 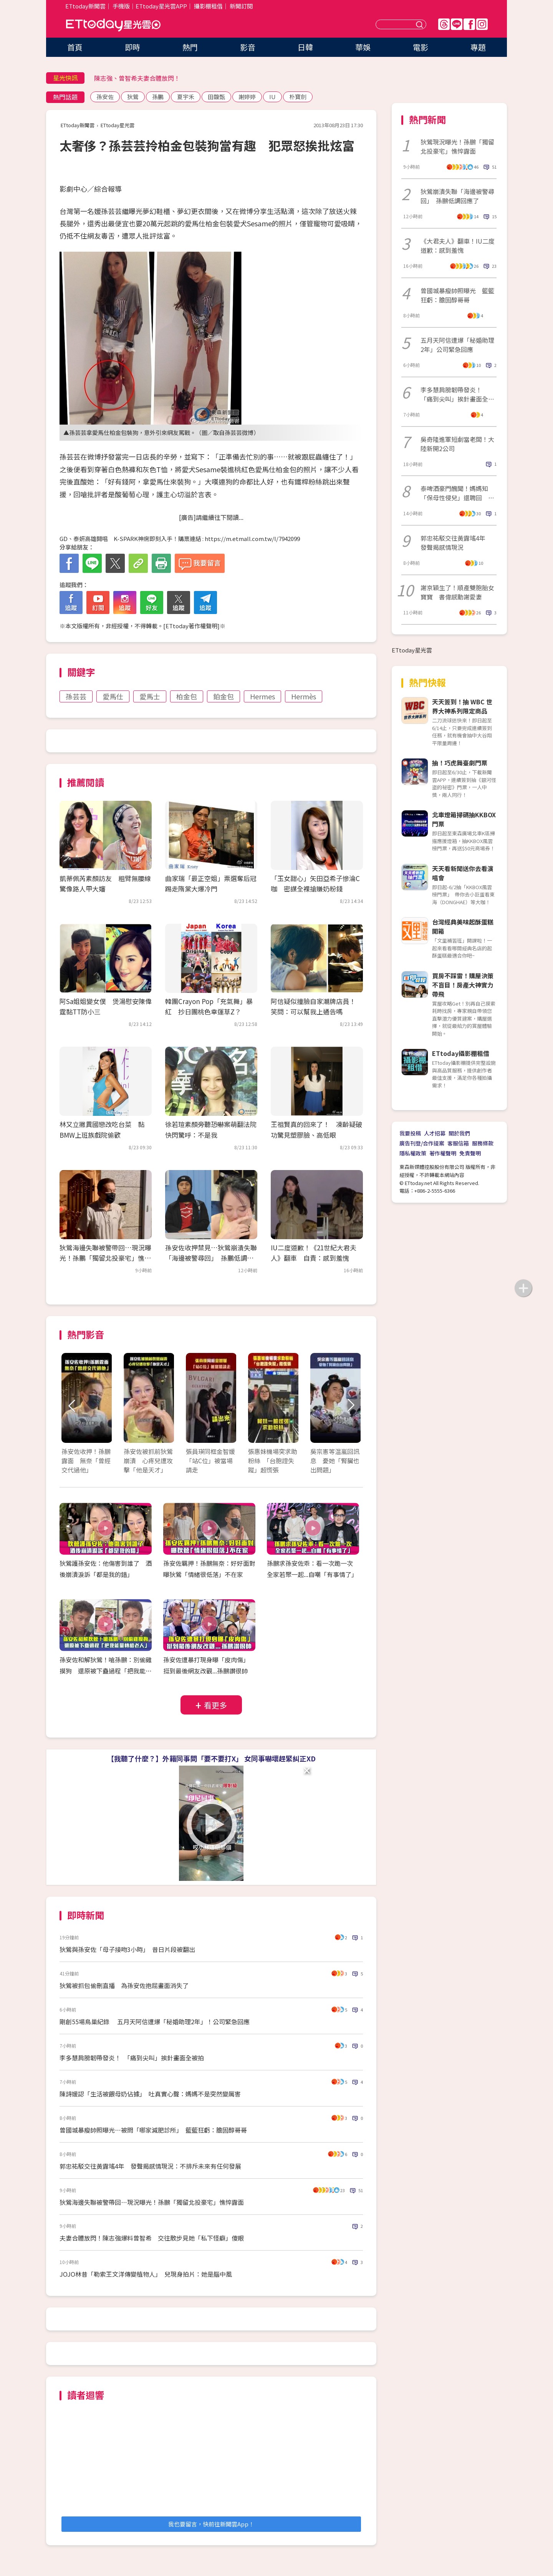 I want to click on 狄鶯崩潰失聯「海邊被警尋回」 孫鵬低調回應了, so click(x=457, y=196).